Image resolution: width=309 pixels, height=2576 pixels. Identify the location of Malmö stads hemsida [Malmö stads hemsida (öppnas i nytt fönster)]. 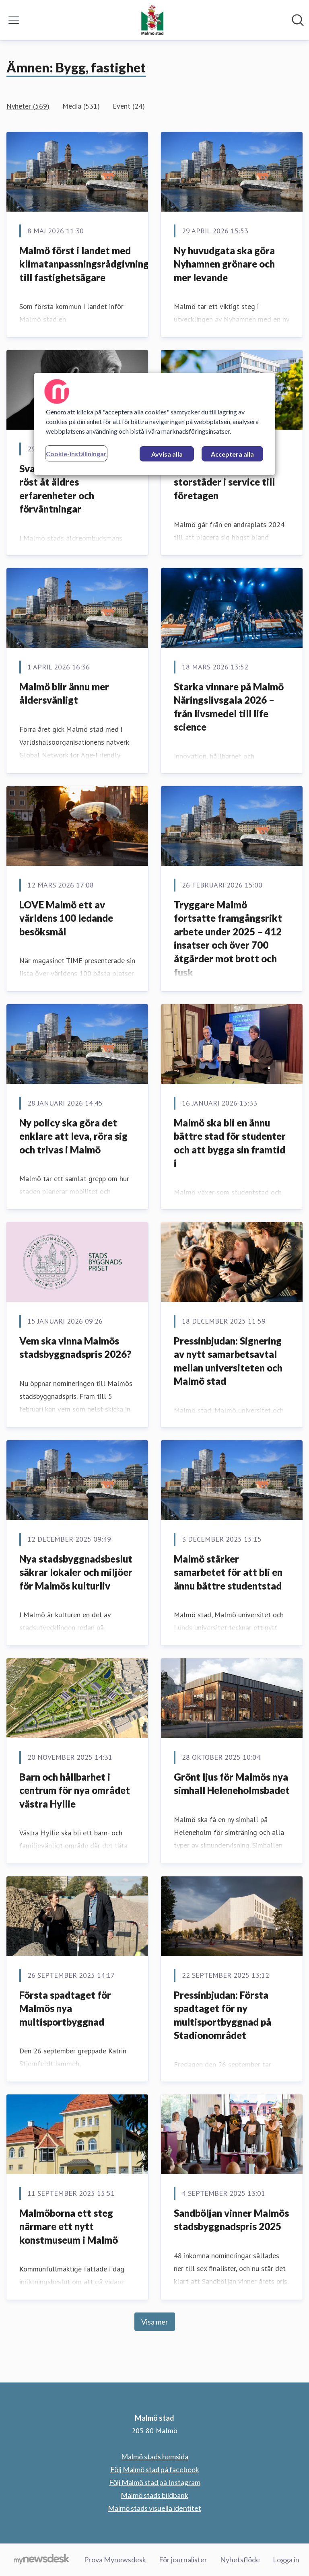
(154, 2456).